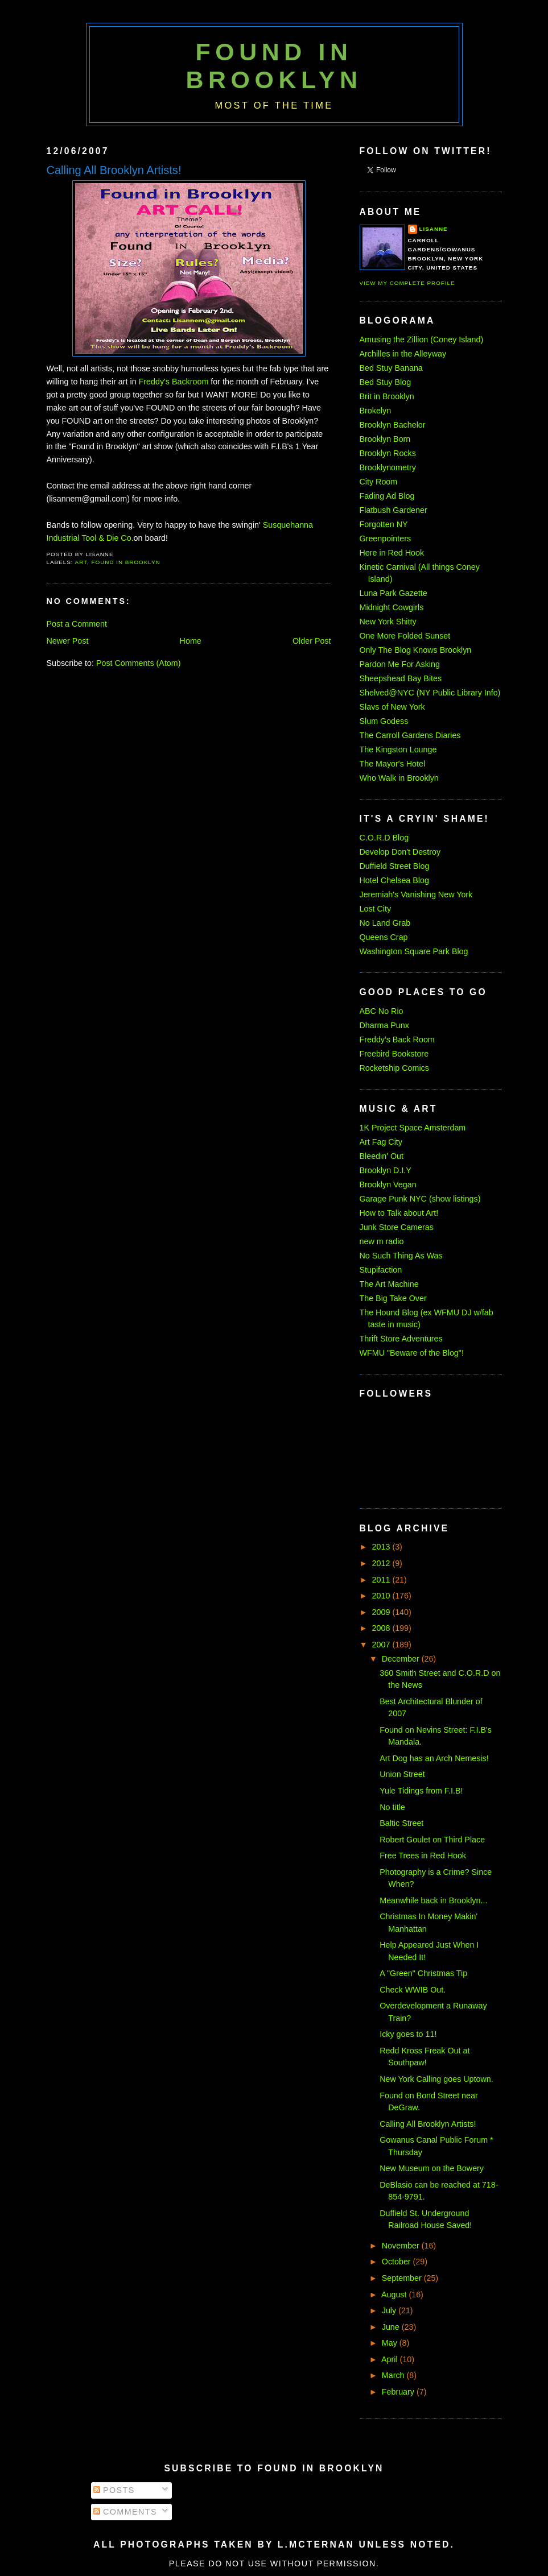 This screenshot has width=548, height=2576. What do you see at coordinates (399, 2391) in the screenshot?
I see `February` at bounding box center [399, 2391].